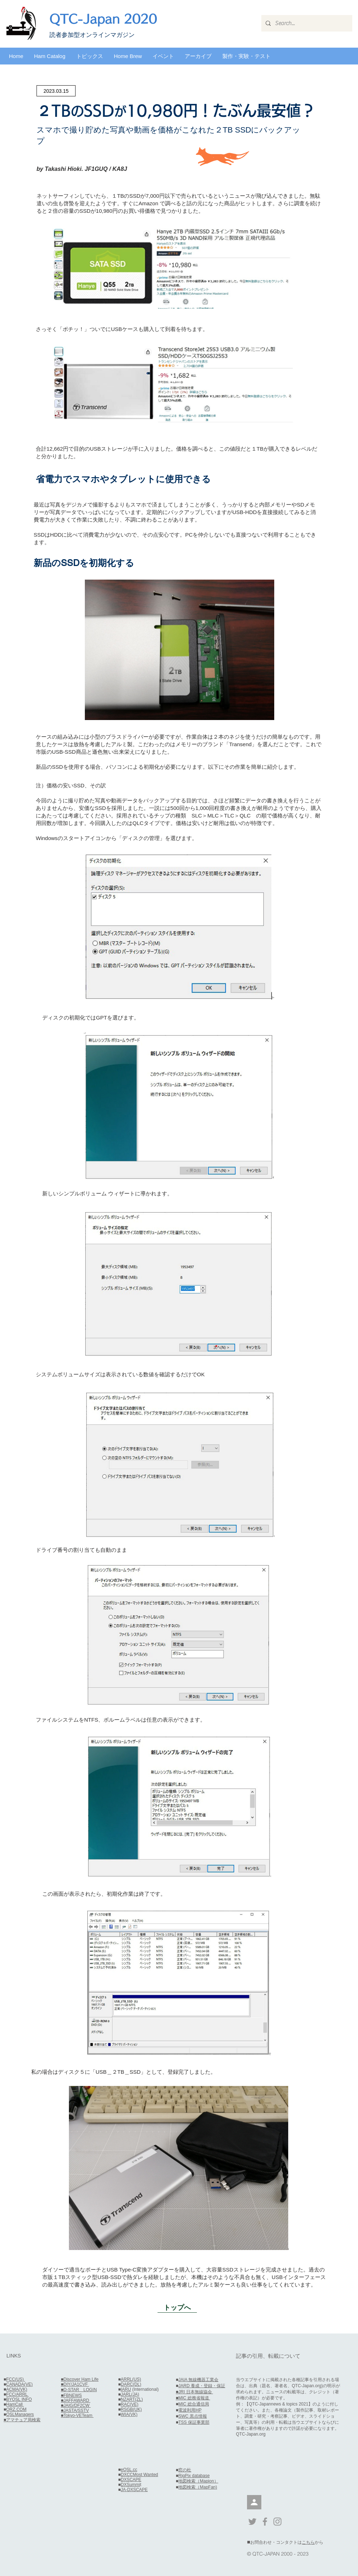 The height and width of the screenshot is (2576, 358). Describe the element at coordinates (92, 35) in the screenshot. I see `​読者参加型オンラインマガジン` at that location.